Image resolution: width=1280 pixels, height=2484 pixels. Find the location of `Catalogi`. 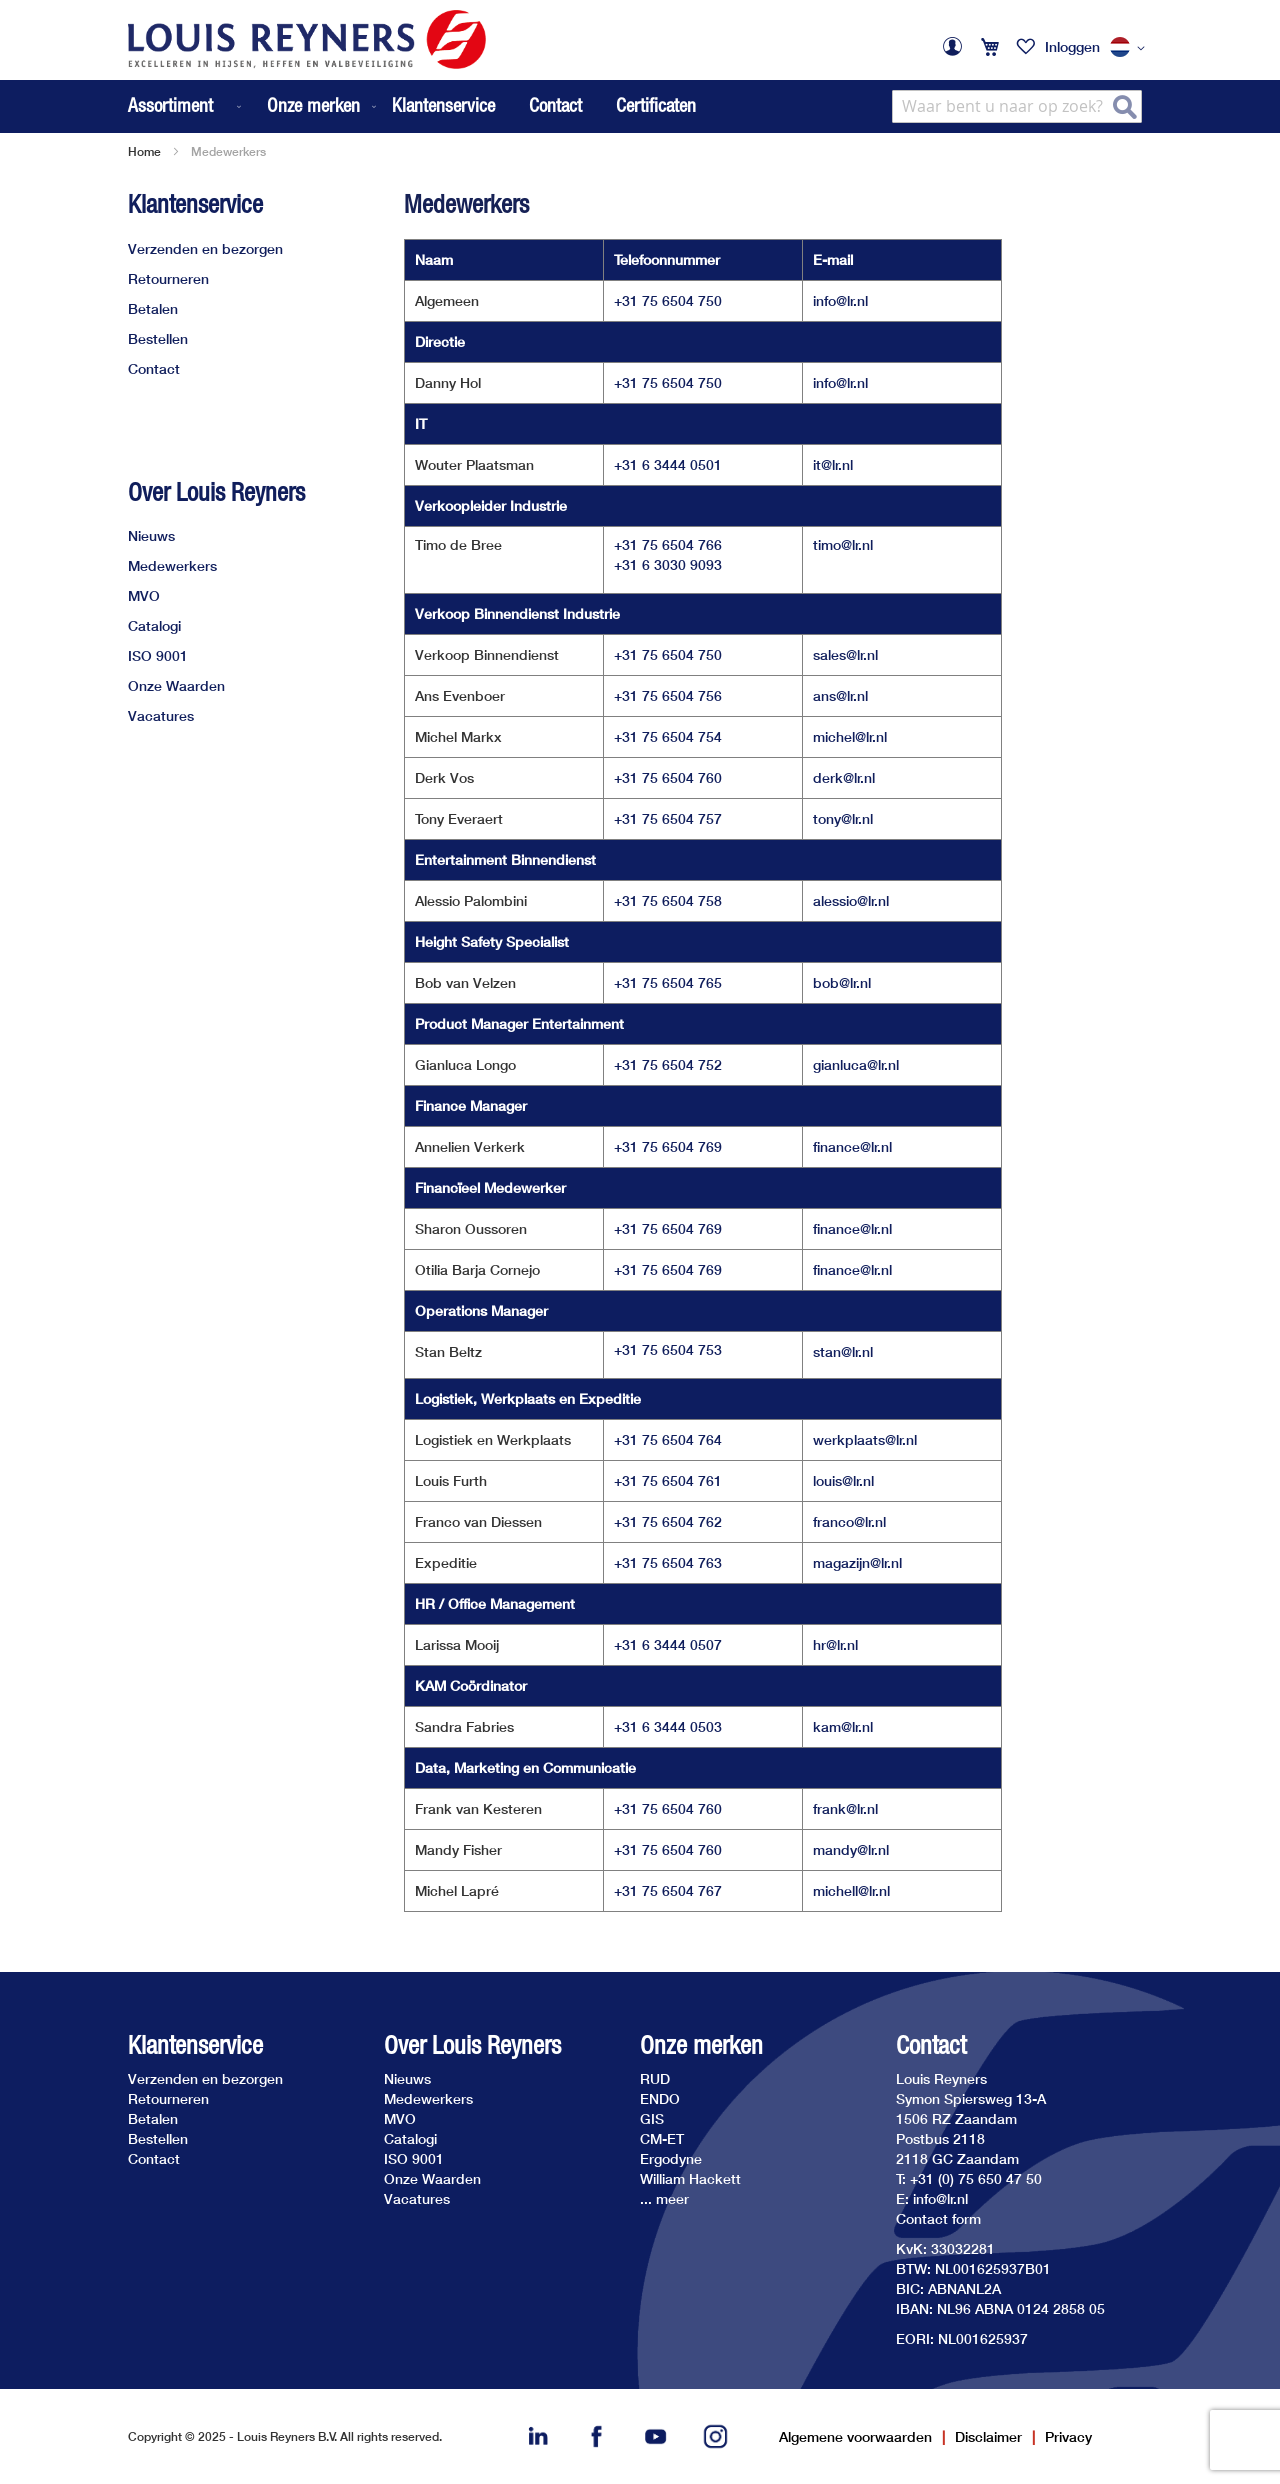

Catalogi is located at coordinates (154, 625).